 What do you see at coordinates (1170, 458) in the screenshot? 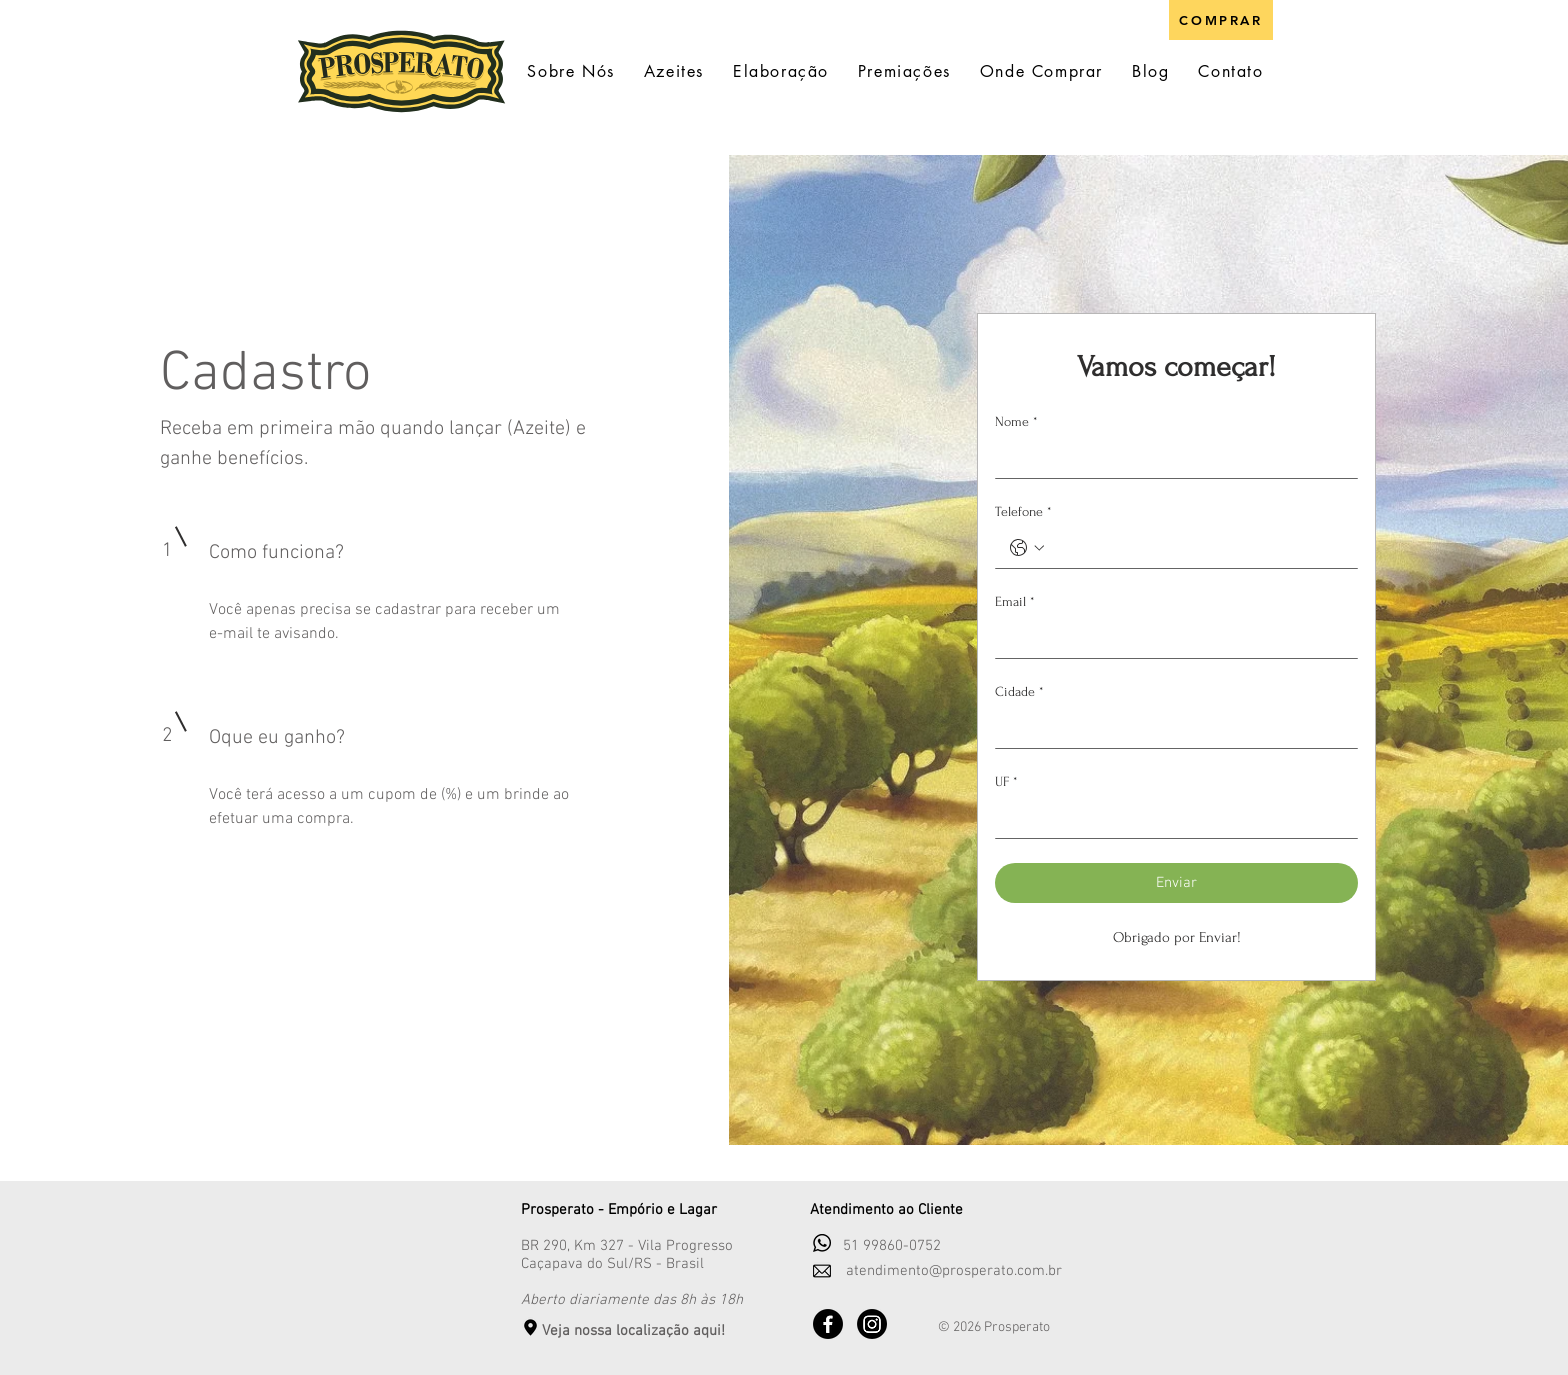
I see `[Nome]` at bounding box center [1170, 458].